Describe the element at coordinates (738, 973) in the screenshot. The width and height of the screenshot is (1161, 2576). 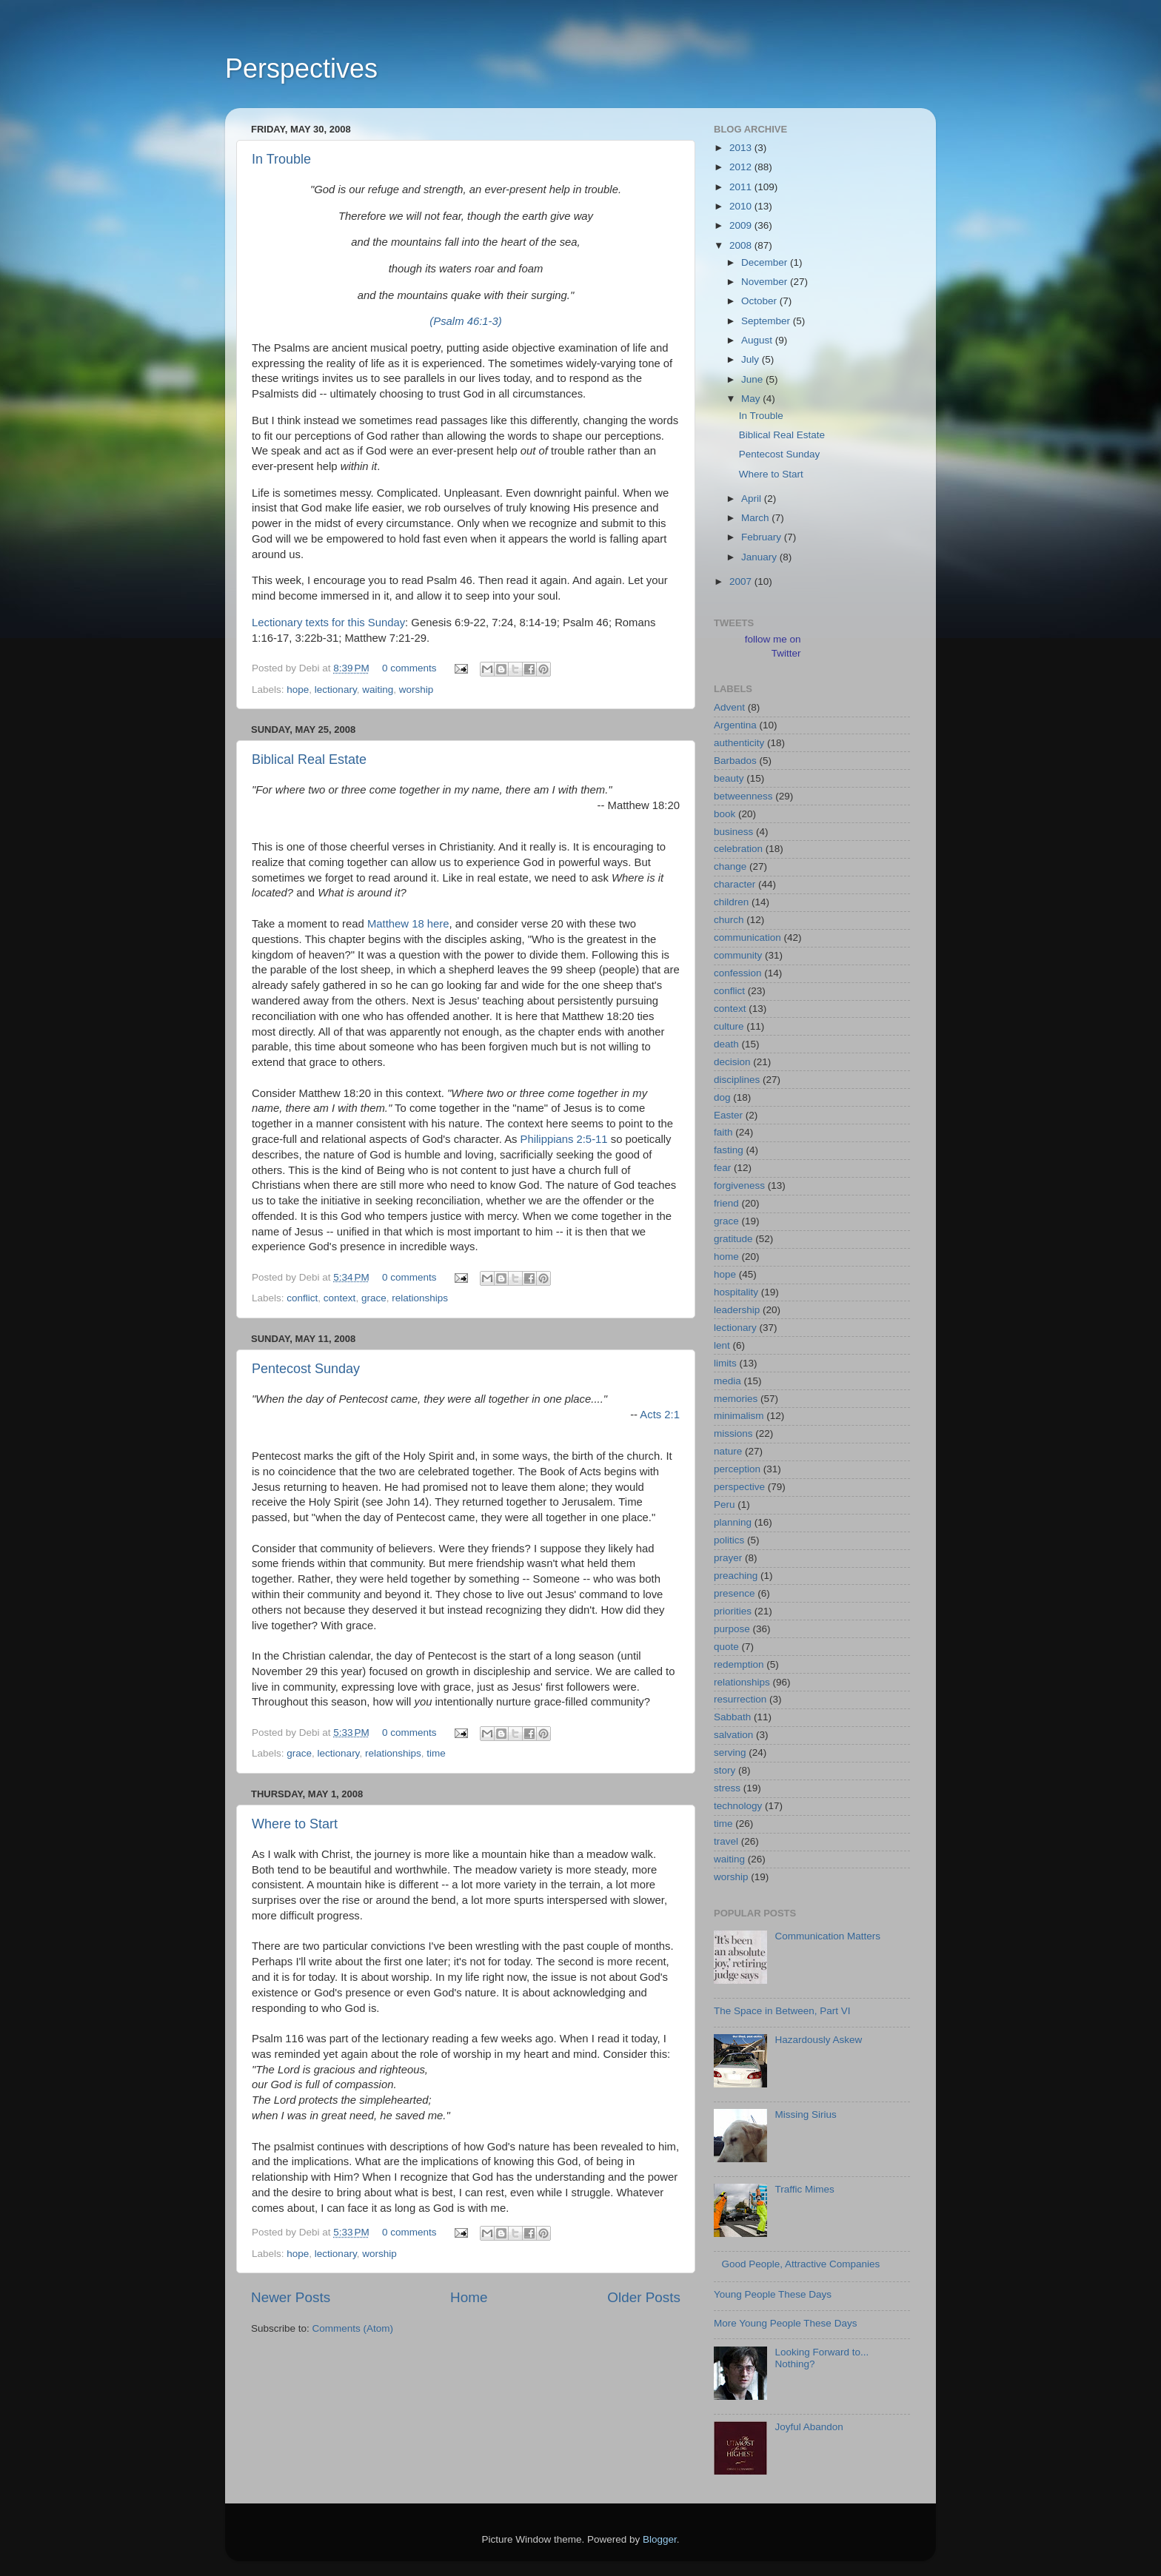
I see `confession` at that location.